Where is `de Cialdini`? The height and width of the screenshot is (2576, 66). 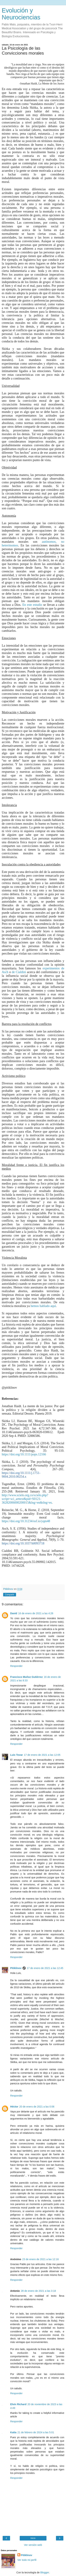 de Cialdini is located at coordinates (19, 972).